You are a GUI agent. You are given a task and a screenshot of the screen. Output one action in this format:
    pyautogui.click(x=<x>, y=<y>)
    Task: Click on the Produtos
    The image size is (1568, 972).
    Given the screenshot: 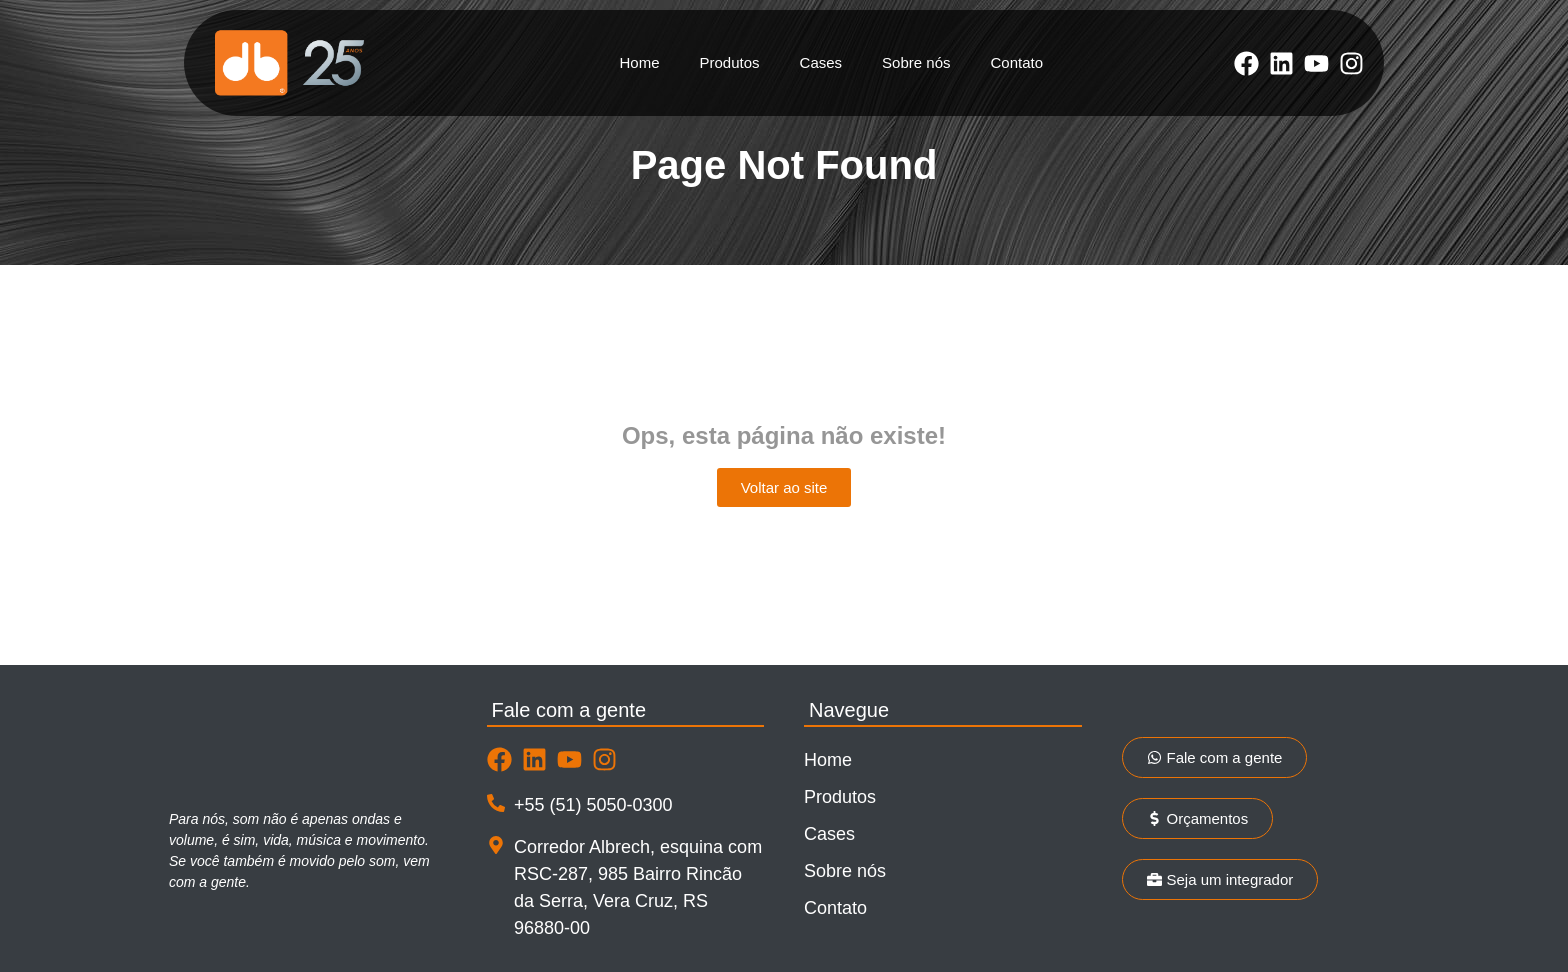 What is the action you would take?
    pyautogui.click(x=730, y=62)
    